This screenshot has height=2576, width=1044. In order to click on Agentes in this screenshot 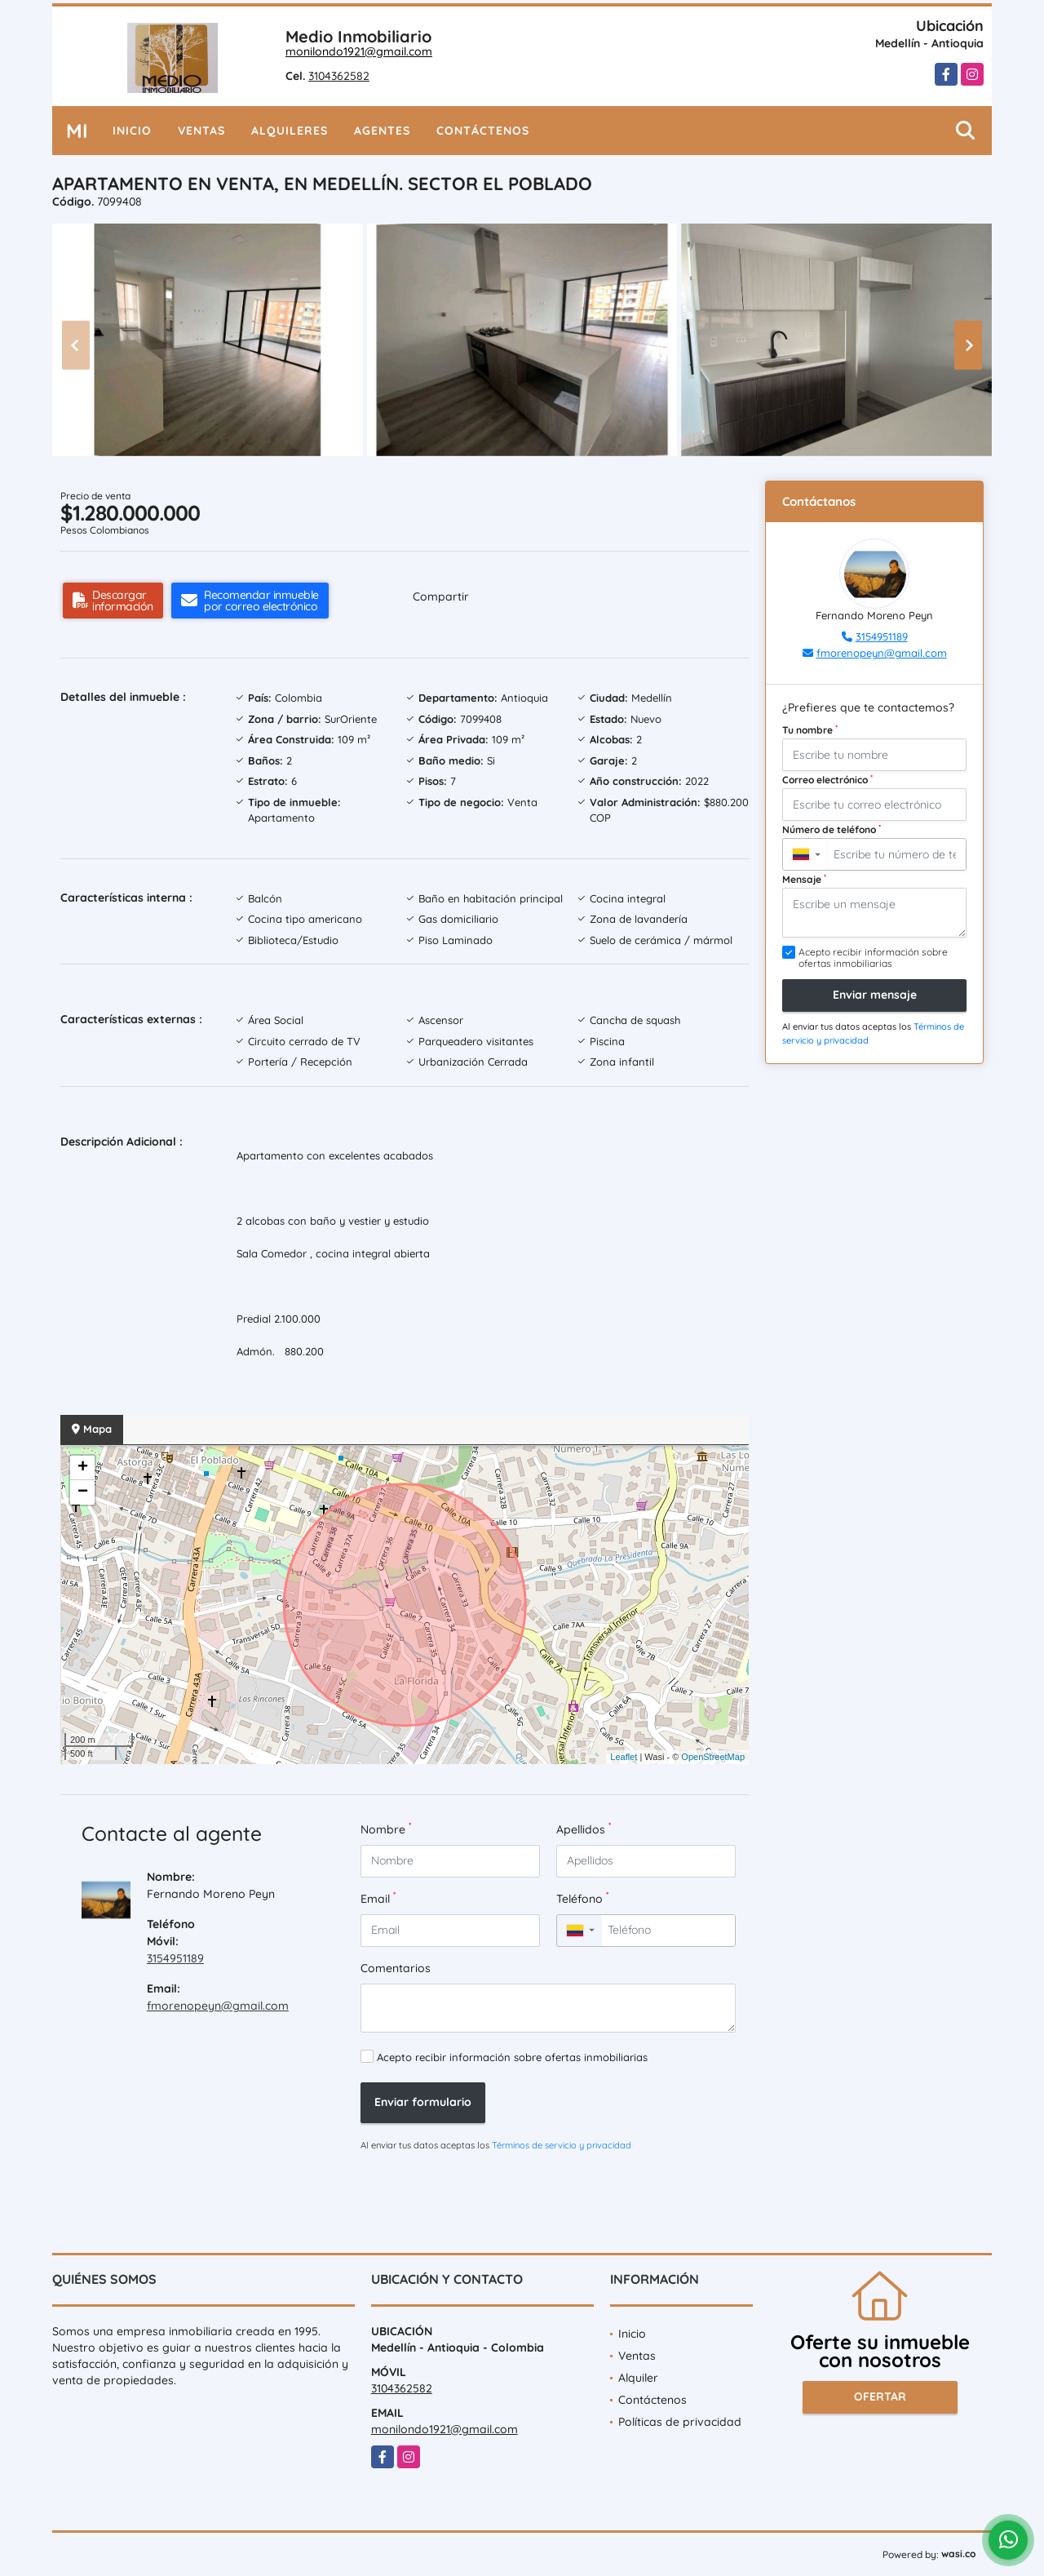, I will do `click(382, 130)`.